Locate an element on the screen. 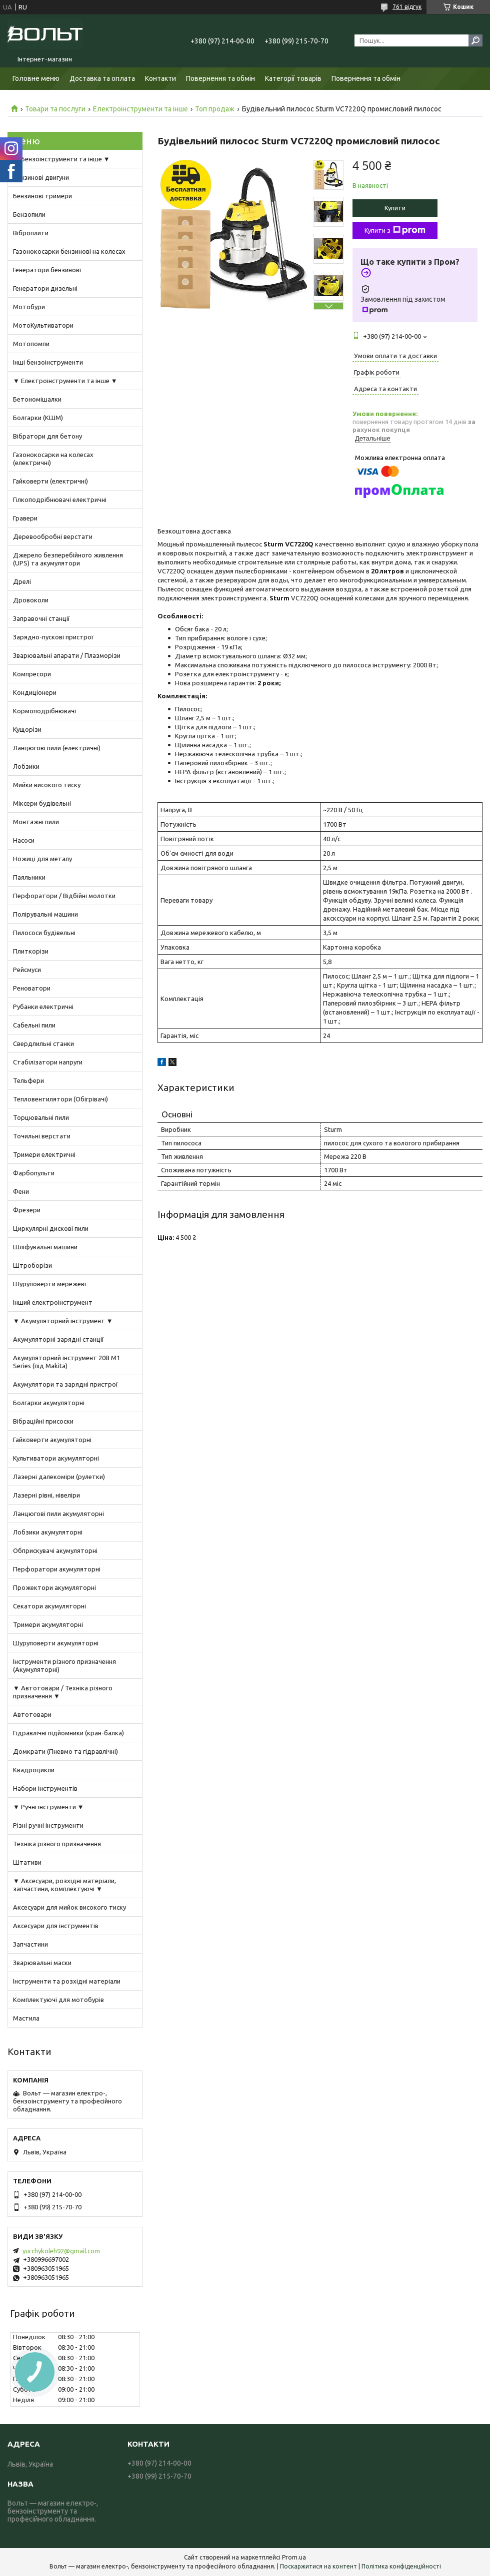  Генератори бензинові is located at coordinates (47, 269).